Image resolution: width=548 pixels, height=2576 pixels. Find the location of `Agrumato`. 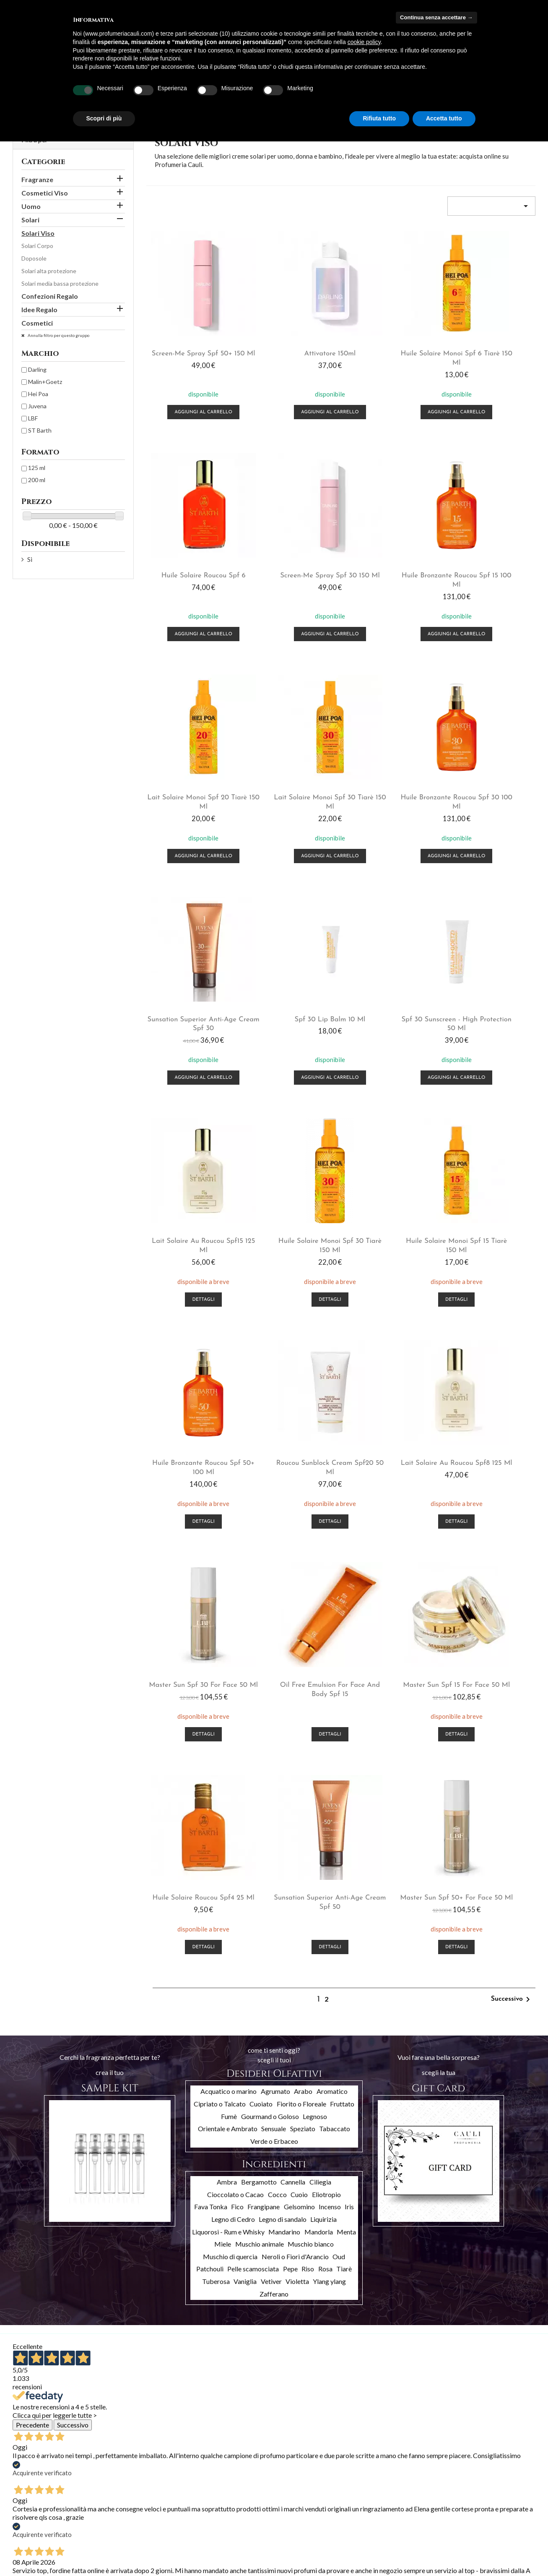

Agrumato is located at coordinates (275, 1559).